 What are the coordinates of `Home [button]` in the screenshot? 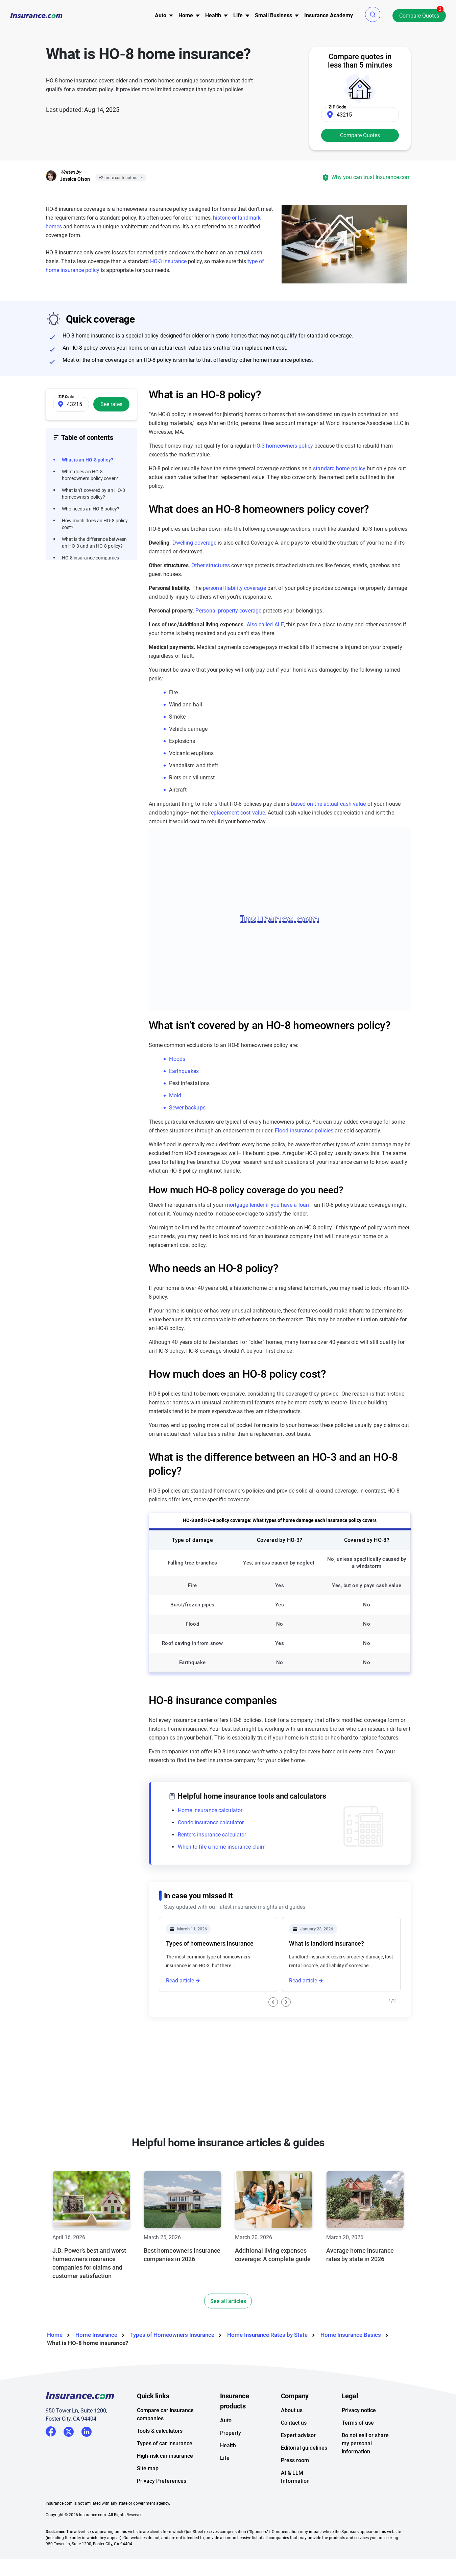 It's located at (185, 15).